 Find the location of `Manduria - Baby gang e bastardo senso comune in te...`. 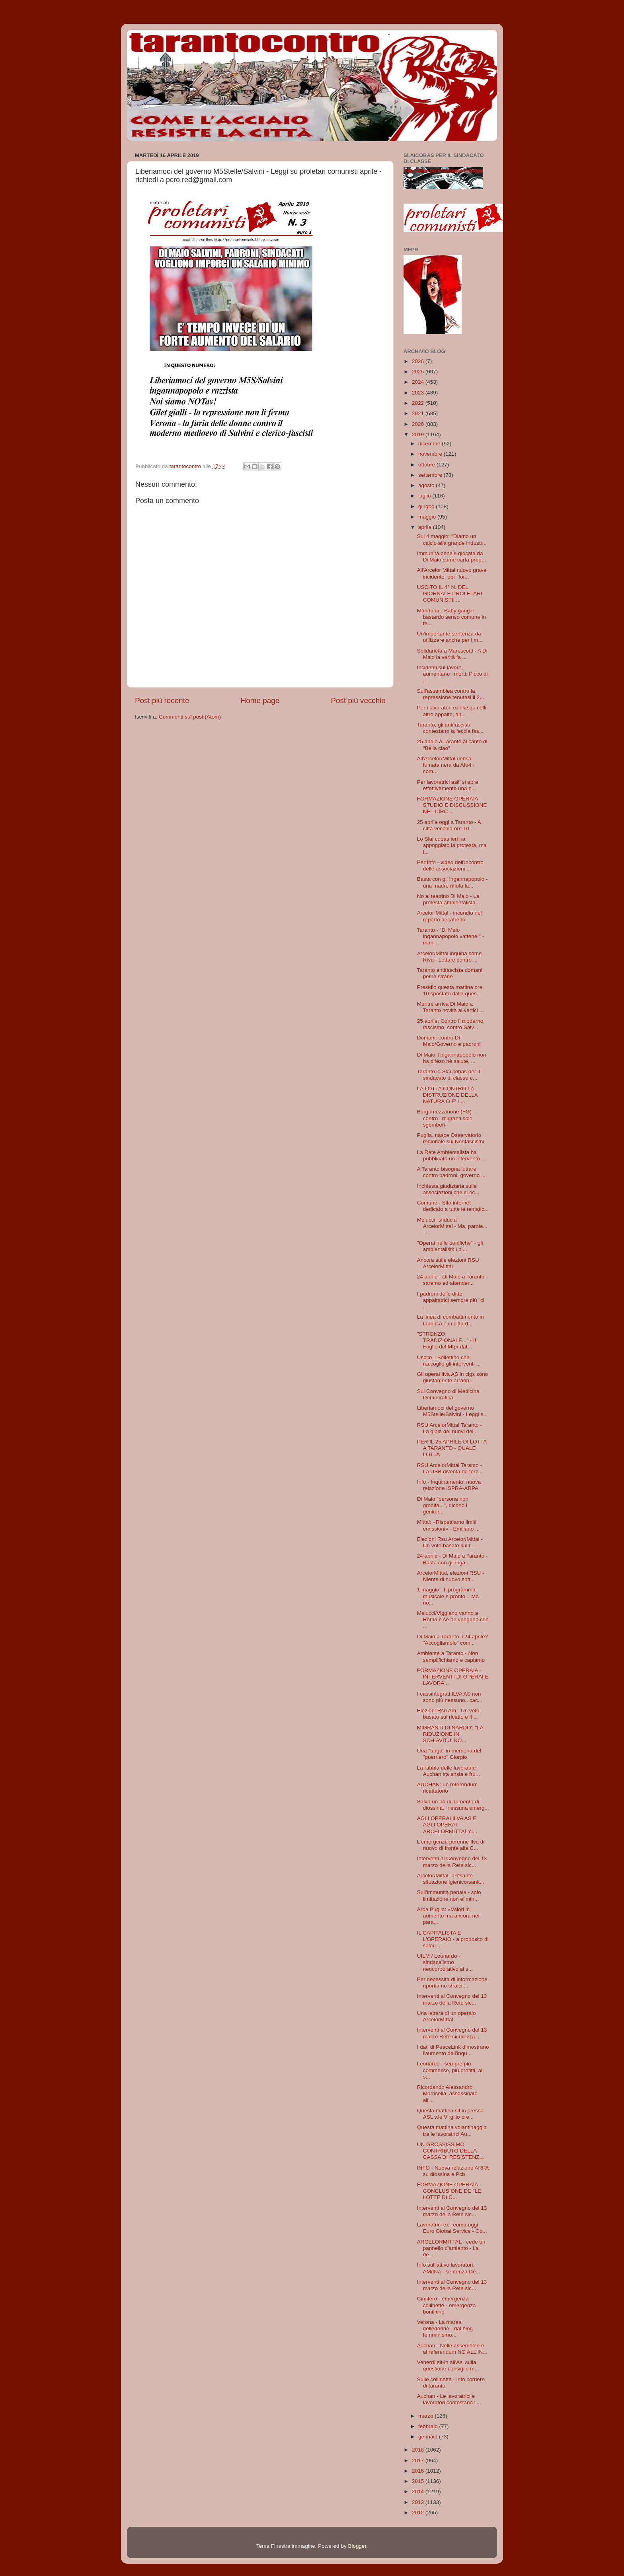

Manduria - Baby gang e bastardo senso comune in te... is located at coordinates (451, 617).